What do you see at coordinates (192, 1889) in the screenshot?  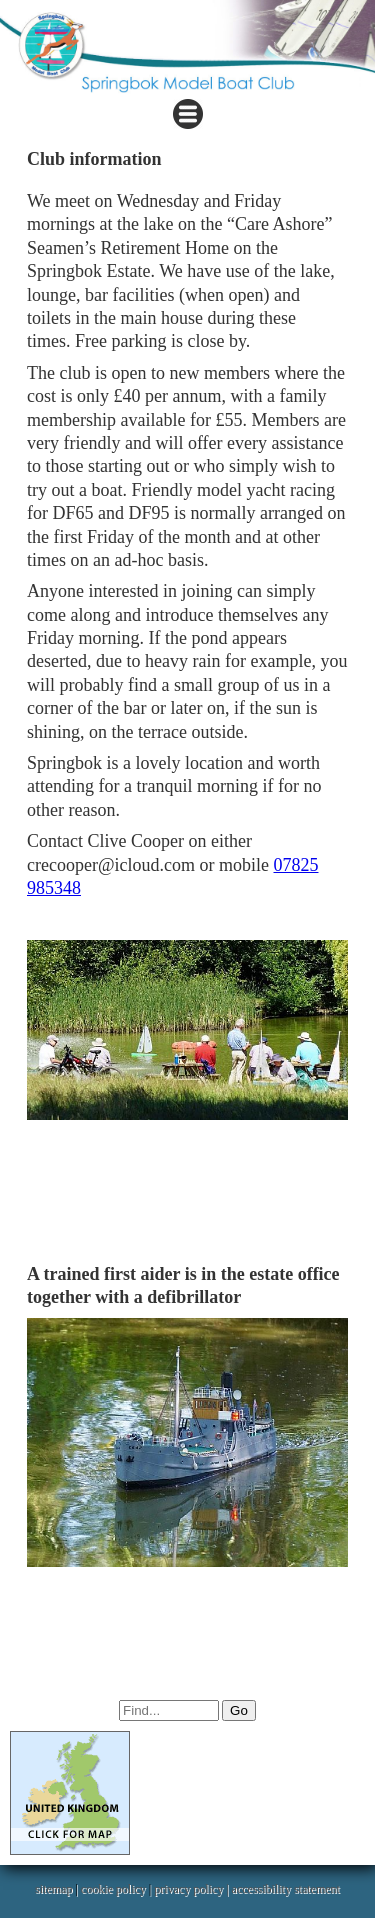 I see `privacy policy |` at bounding box center [192, 1889].